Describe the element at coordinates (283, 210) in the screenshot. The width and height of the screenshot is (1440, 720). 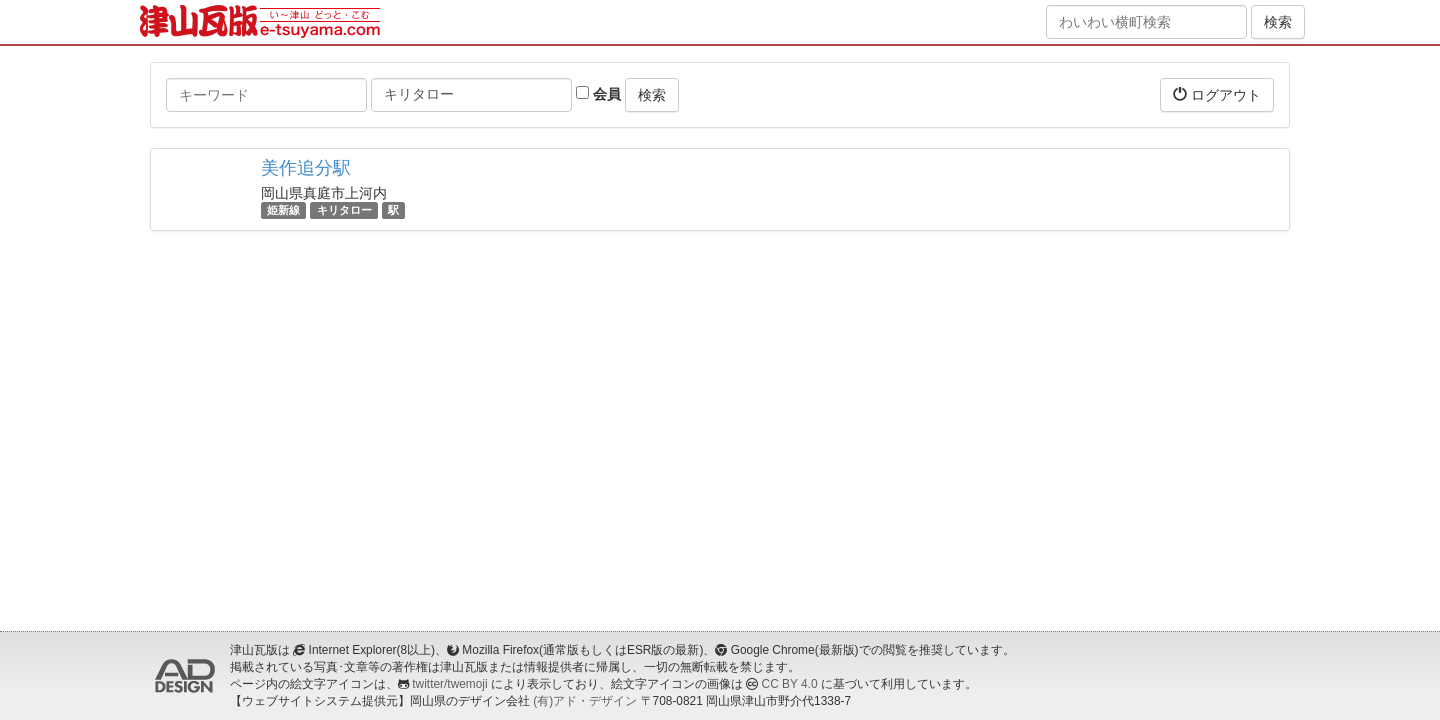
I see `姫新線` at that location.